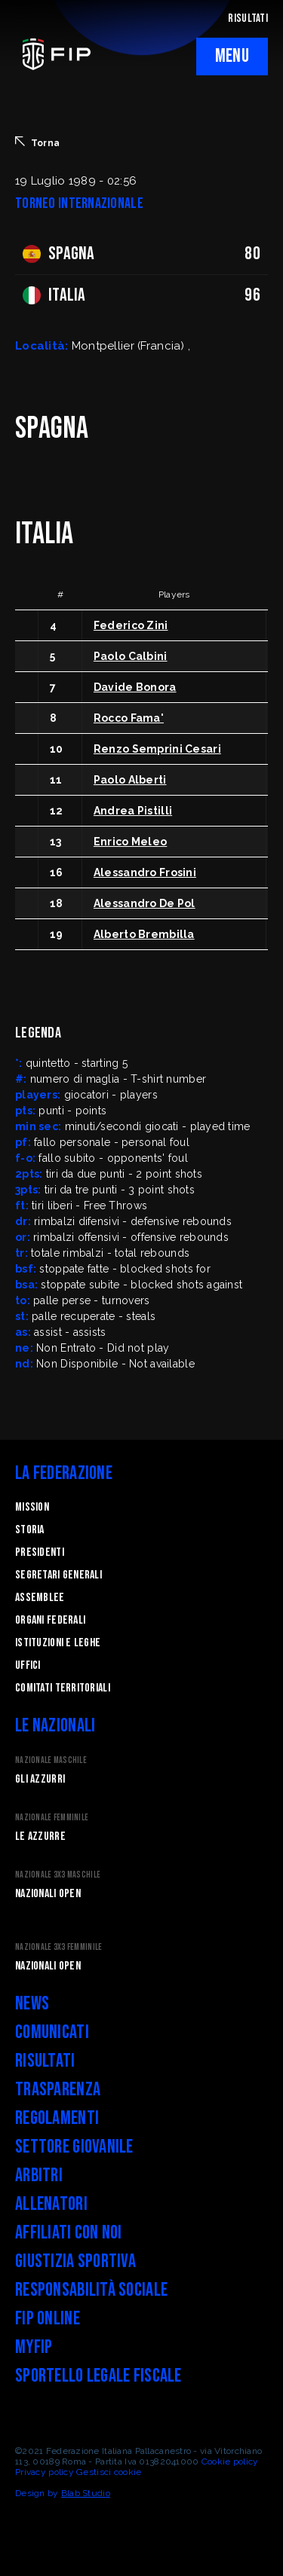 The height and width of the screenshot is (2576, 283). I want to click on RISULTATI, so click(248, 18).